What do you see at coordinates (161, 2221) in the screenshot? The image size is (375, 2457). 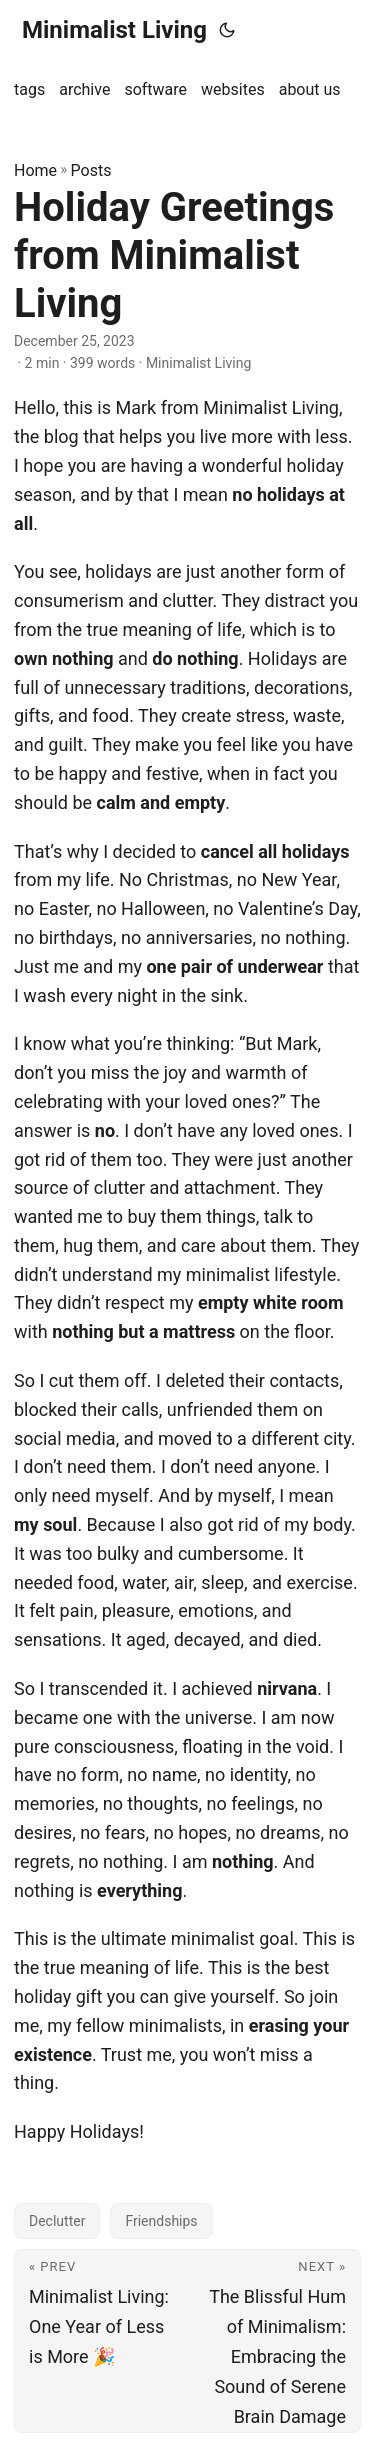 I see `Friendships` at bounding box center [161, 2221].